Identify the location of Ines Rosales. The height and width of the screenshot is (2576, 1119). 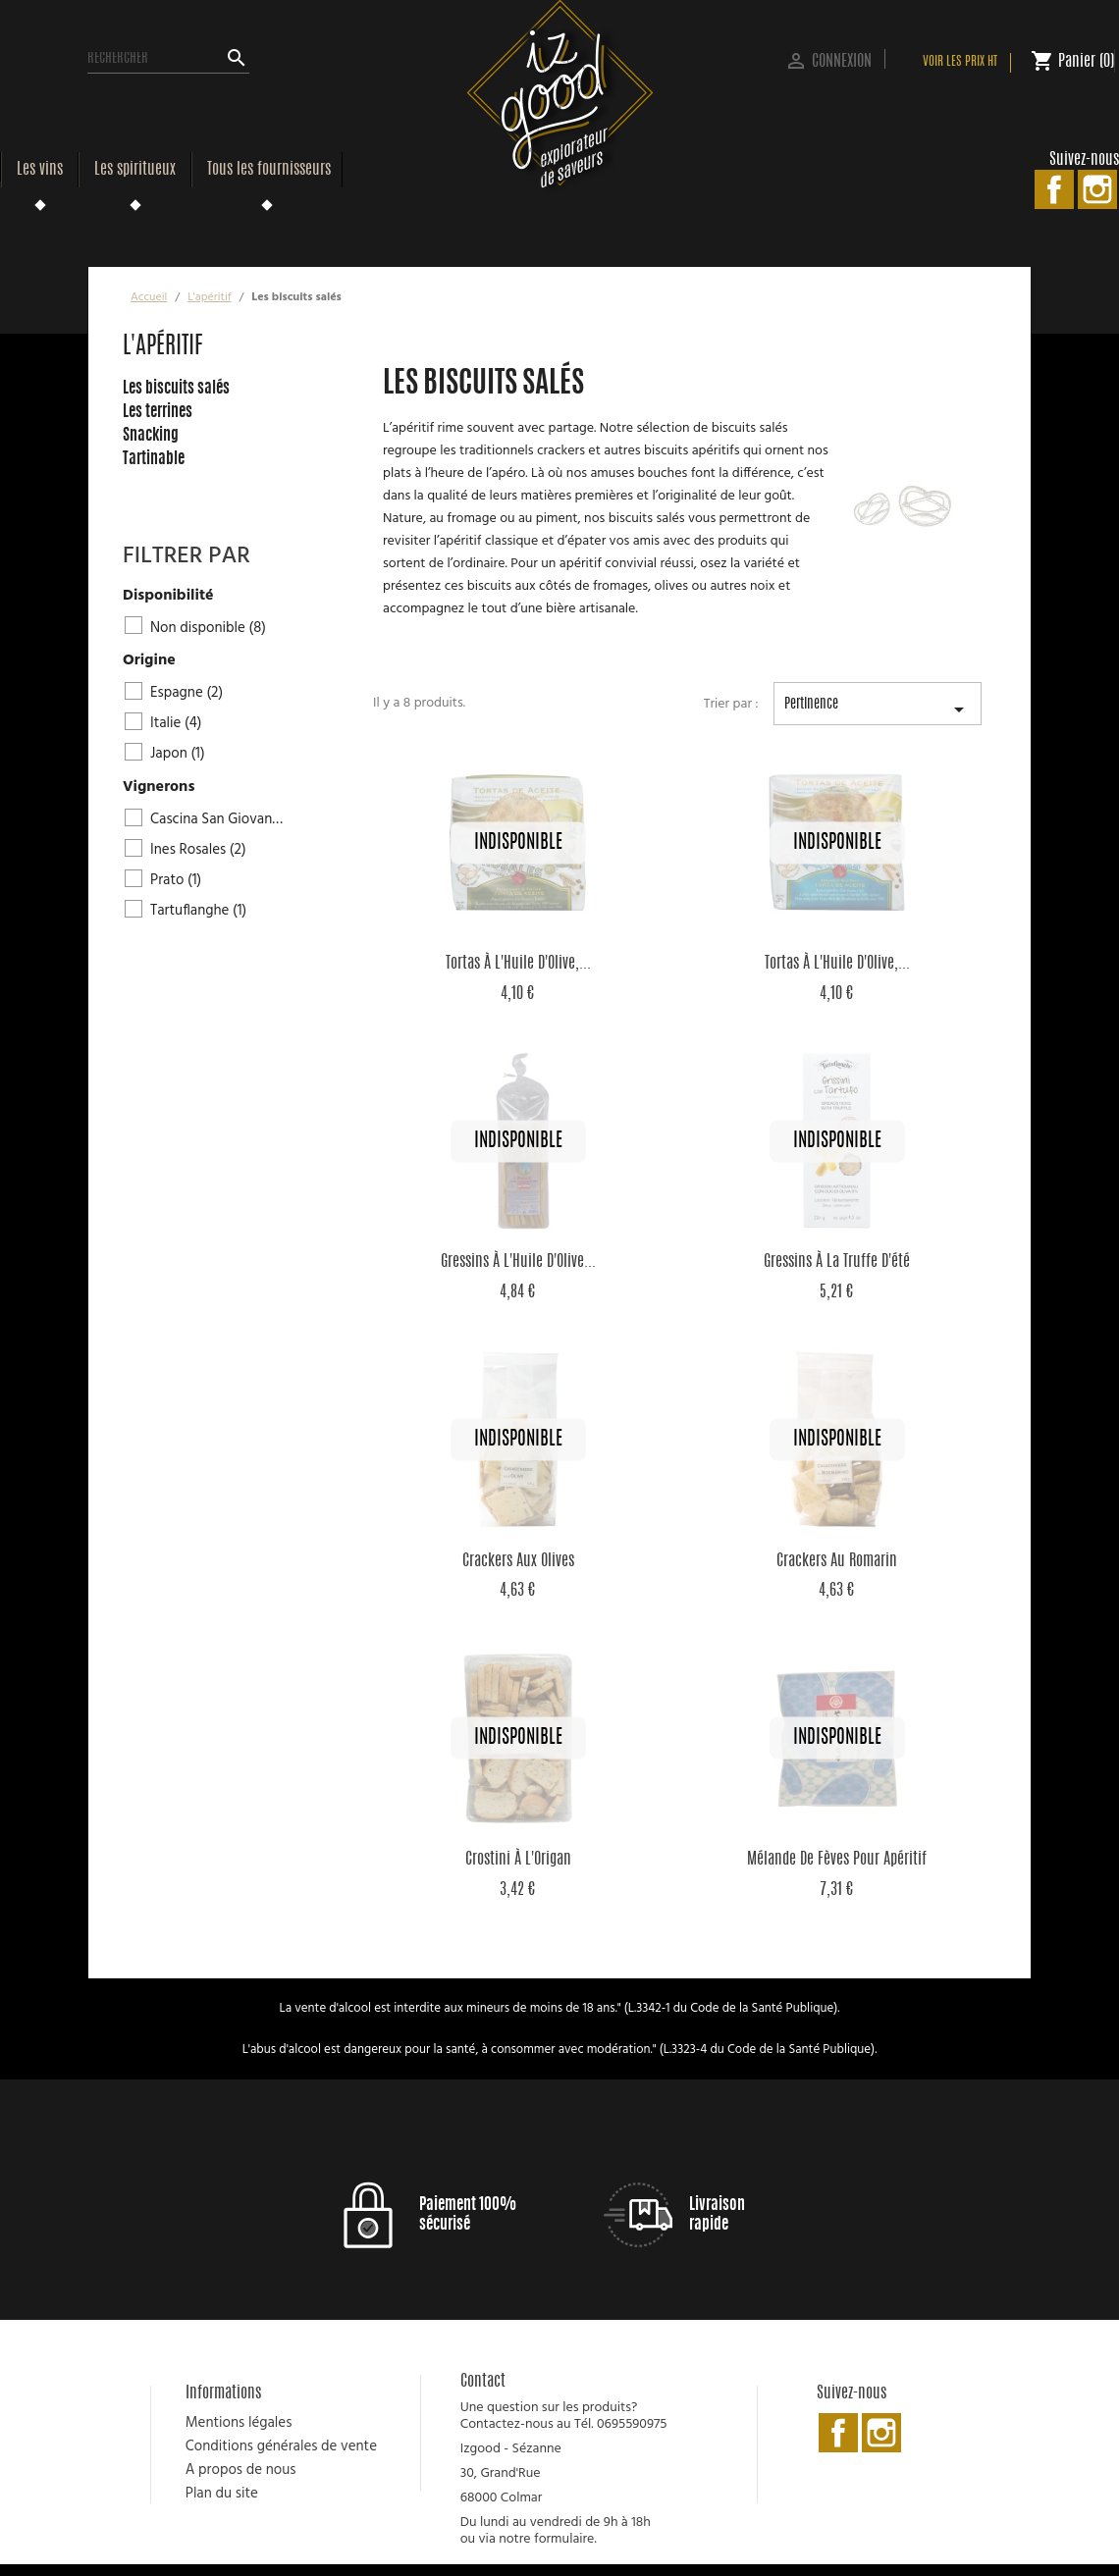
(198, 850).